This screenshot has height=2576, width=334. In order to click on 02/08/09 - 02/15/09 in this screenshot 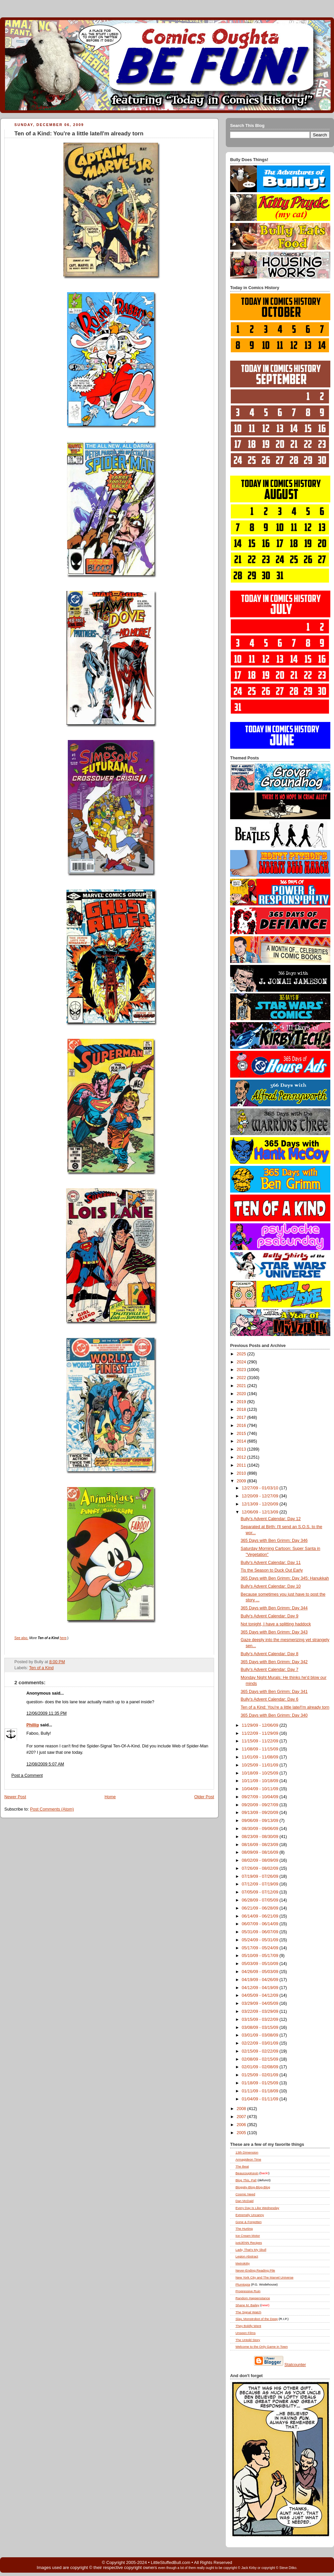, I will do `click(261, 2059)`.